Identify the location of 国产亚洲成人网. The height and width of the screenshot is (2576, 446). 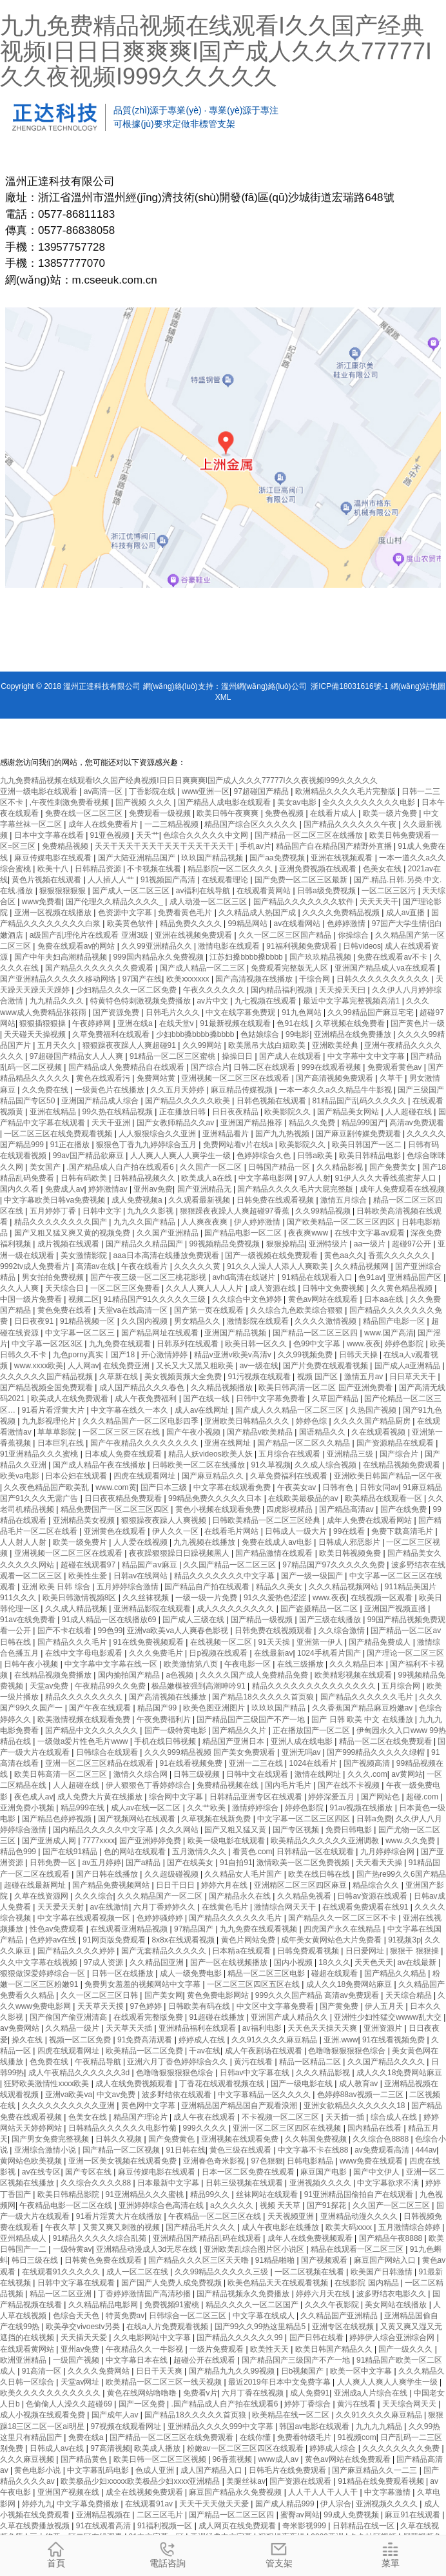
(50, 1840).